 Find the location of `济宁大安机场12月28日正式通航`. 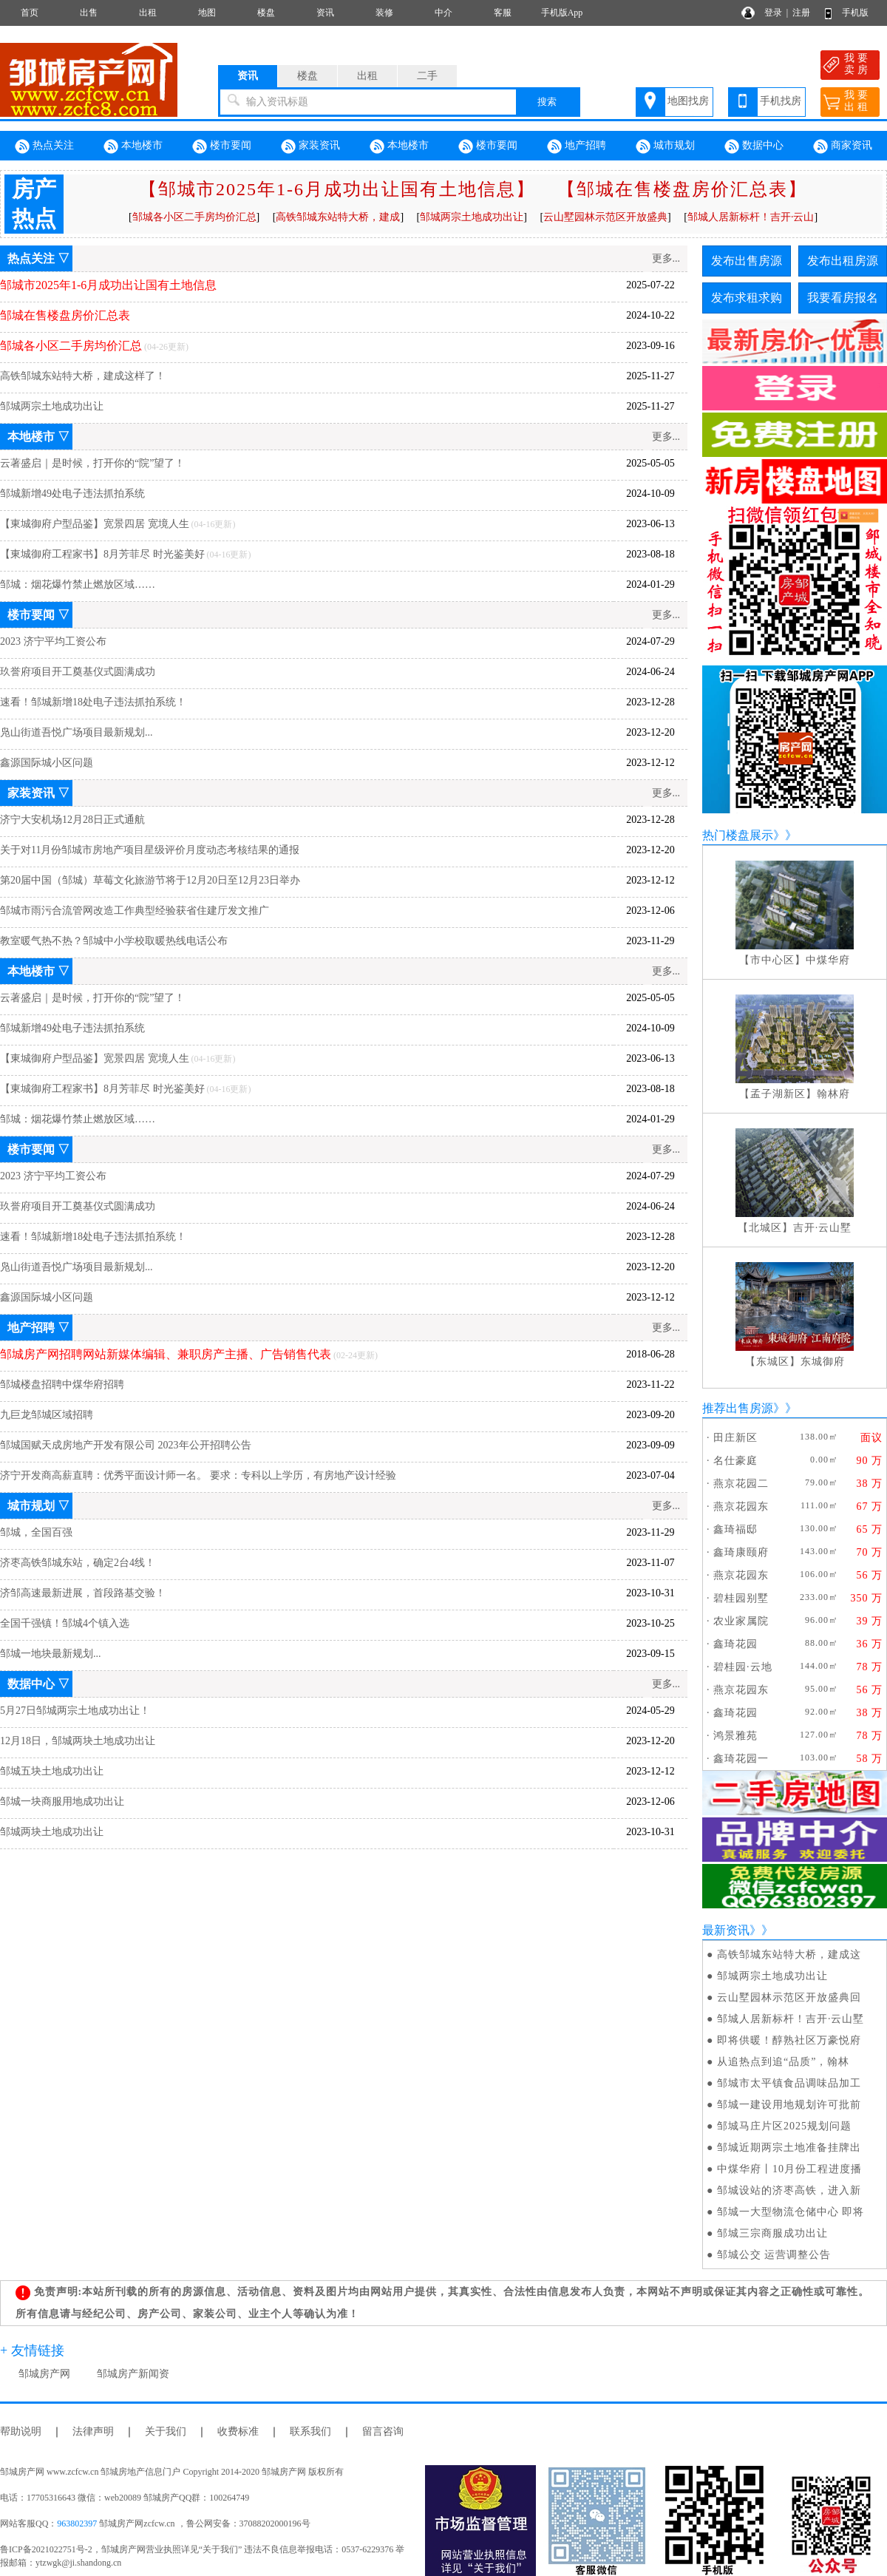

济宁大安机场12月28日正式通航 is located at coordinates (72, 819).